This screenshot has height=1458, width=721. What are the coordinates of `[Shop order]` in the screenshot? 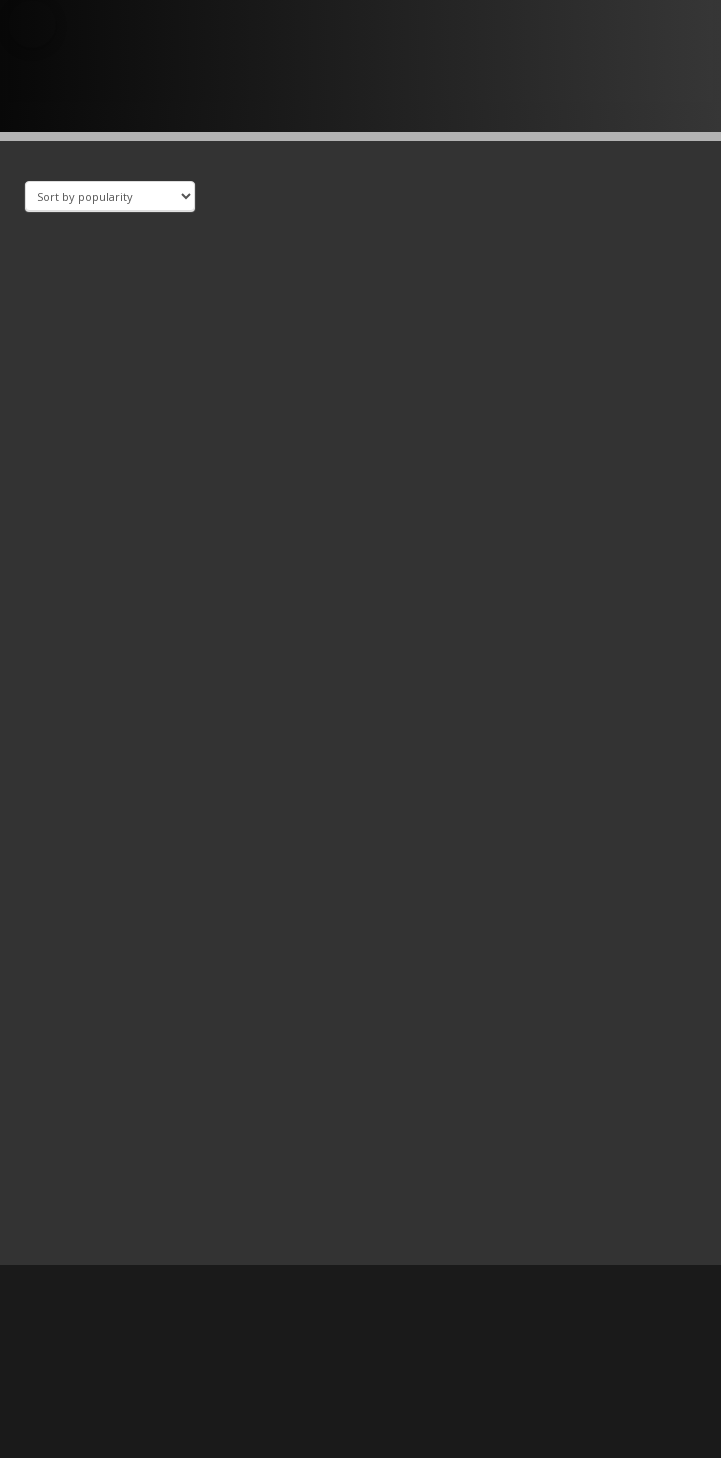 It's located at (110, 195).